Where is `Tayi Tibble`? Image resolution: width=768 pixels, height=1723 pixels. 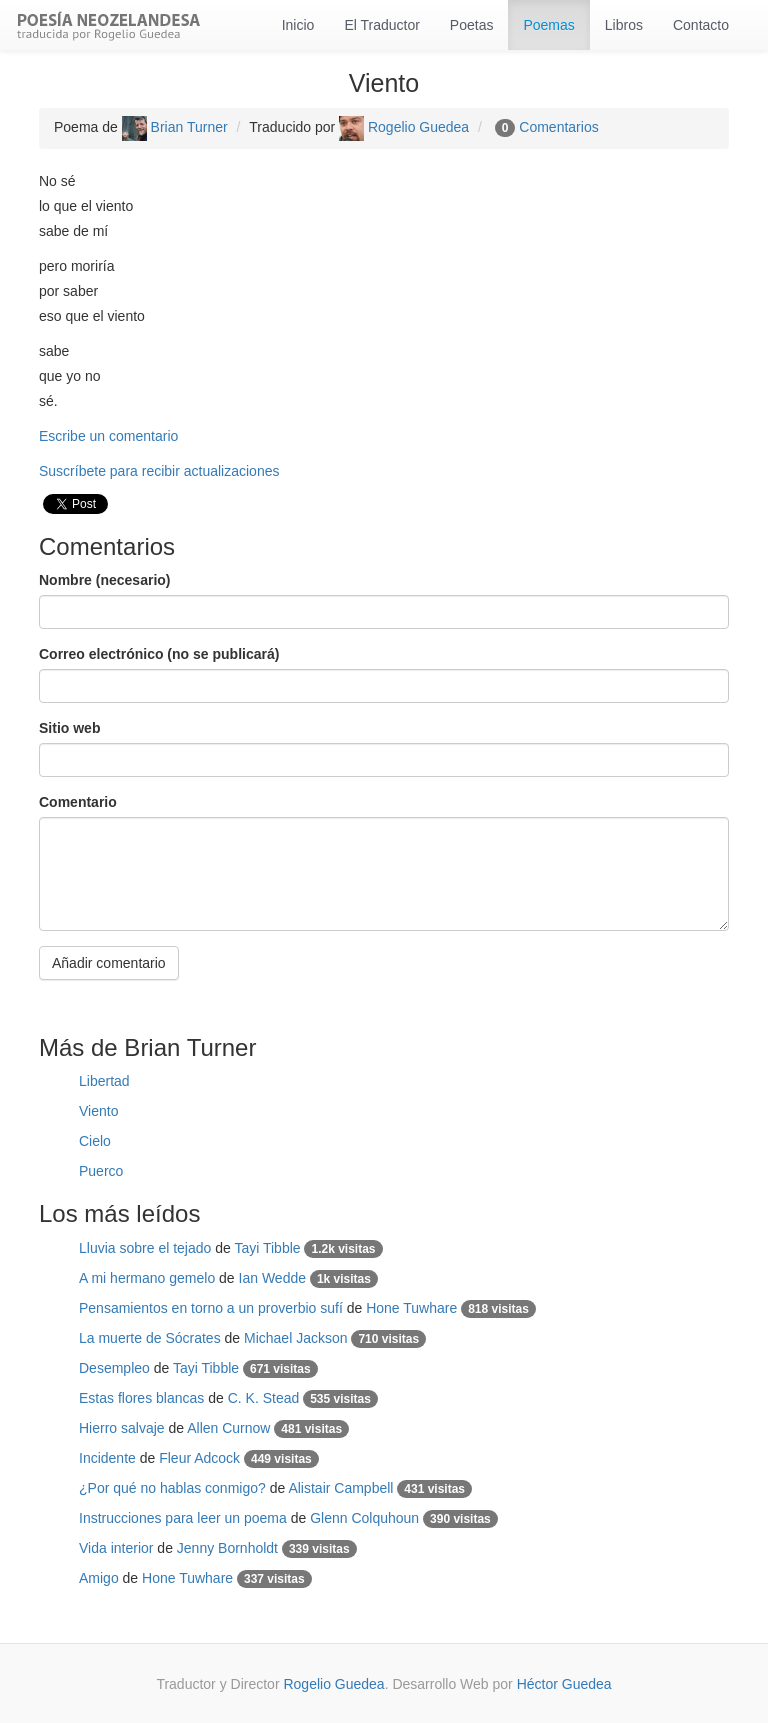 Tayi Tibble is located at coordinates (267, 1248).